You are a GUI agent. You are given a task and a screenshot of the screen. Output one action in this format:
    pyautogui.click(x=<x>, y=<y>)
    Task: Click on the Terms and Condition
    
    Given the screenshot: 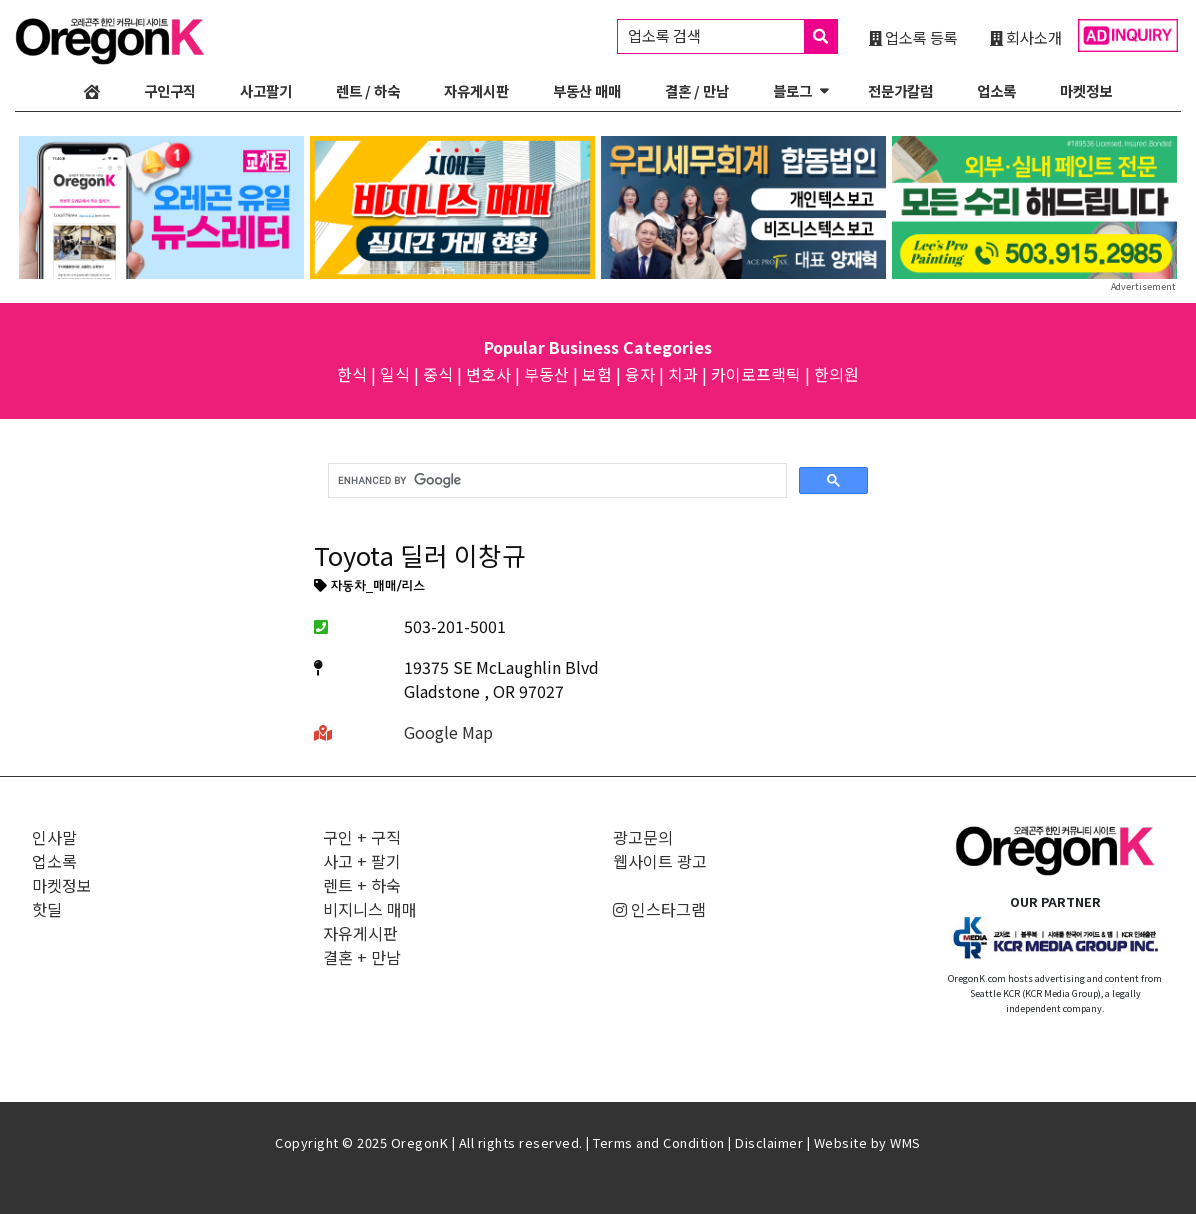 What is the action you would take?
    pyautogui.click(x=659, y=1142)
    